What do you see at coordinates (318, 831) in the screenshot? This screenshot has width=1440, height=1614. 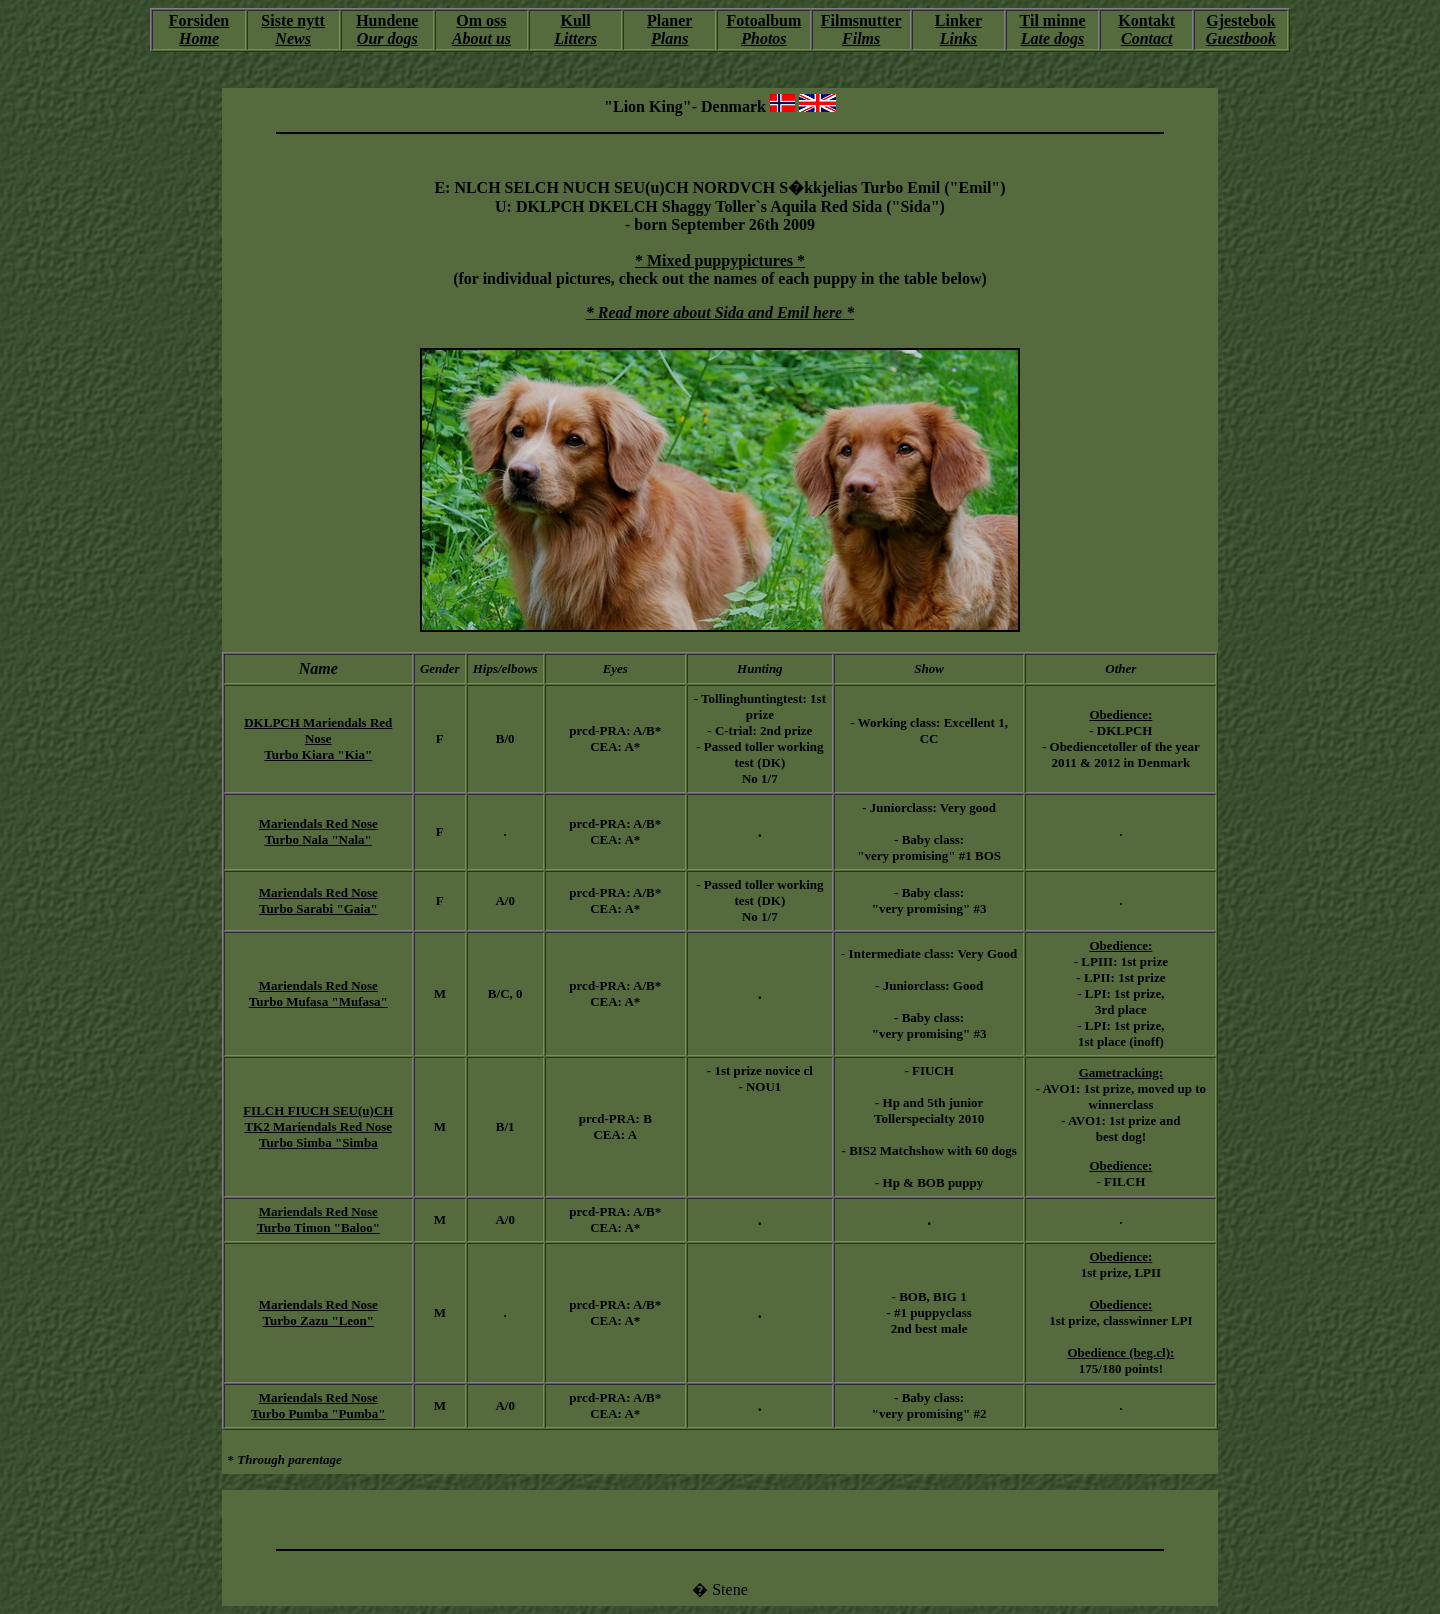 I see `Mariendals Red Nose Turbo Nala "Nala"` at bounding box center [318, 831].